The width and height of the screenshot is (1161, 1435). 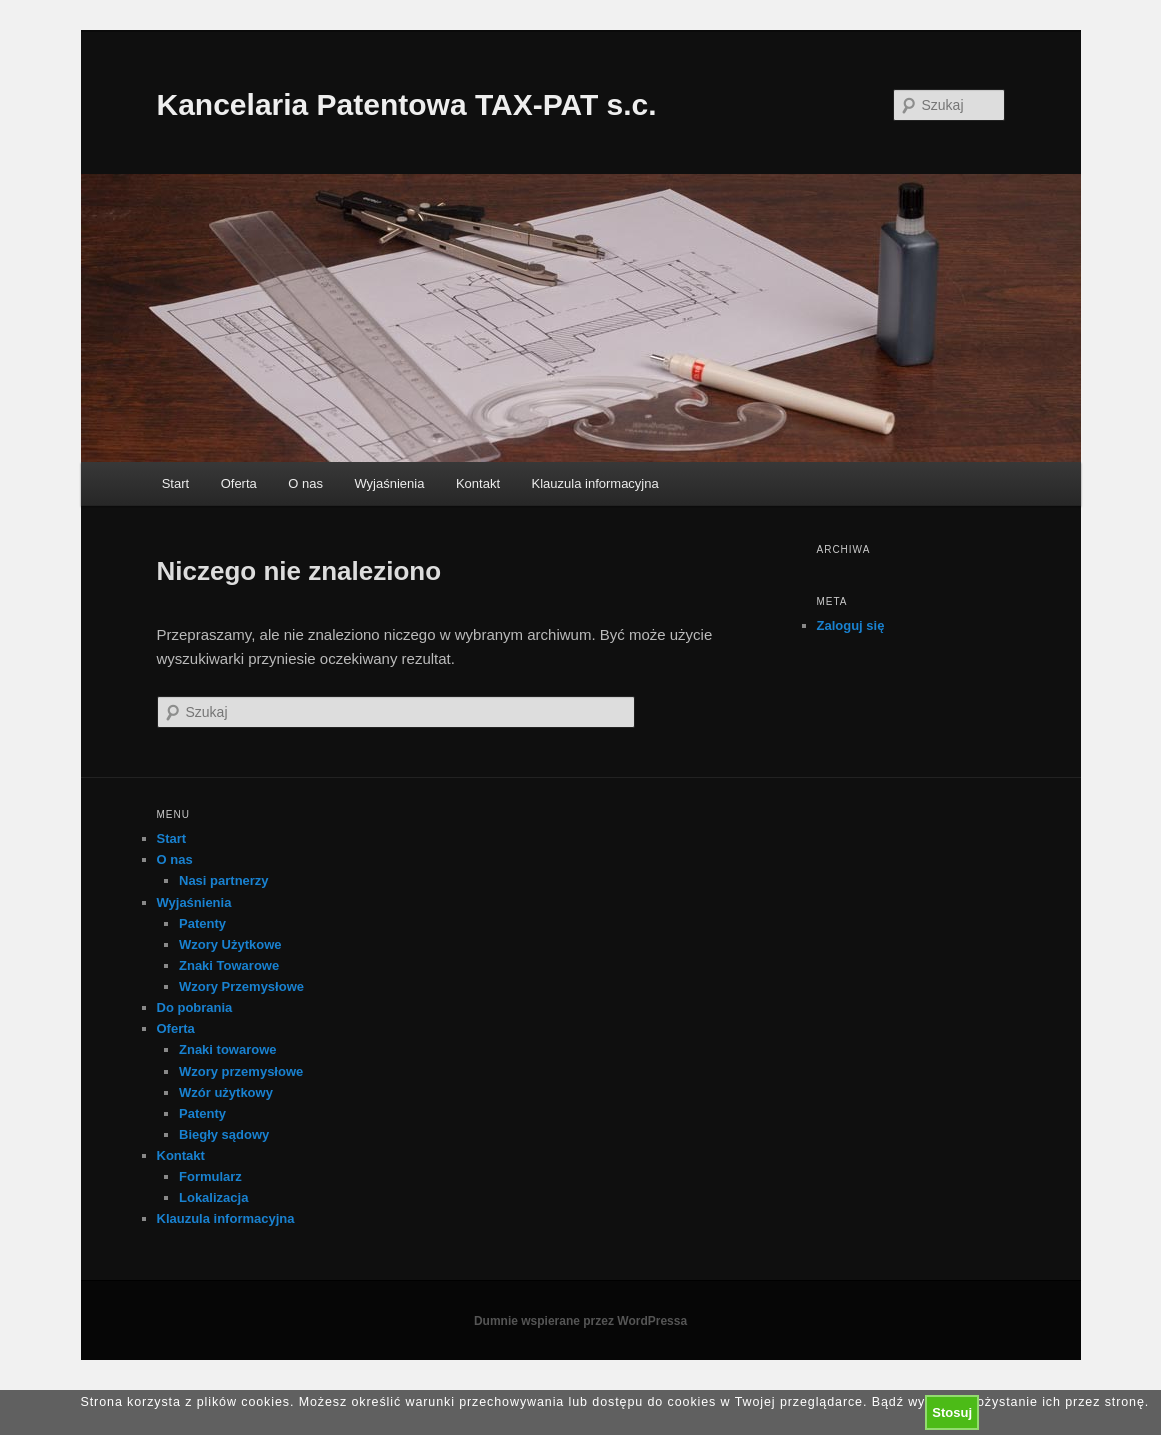 What do you see at coordinates (226, 1092) in the screenshot?
I see `Wzór użytkowy` at bounding box center [226, 1092].